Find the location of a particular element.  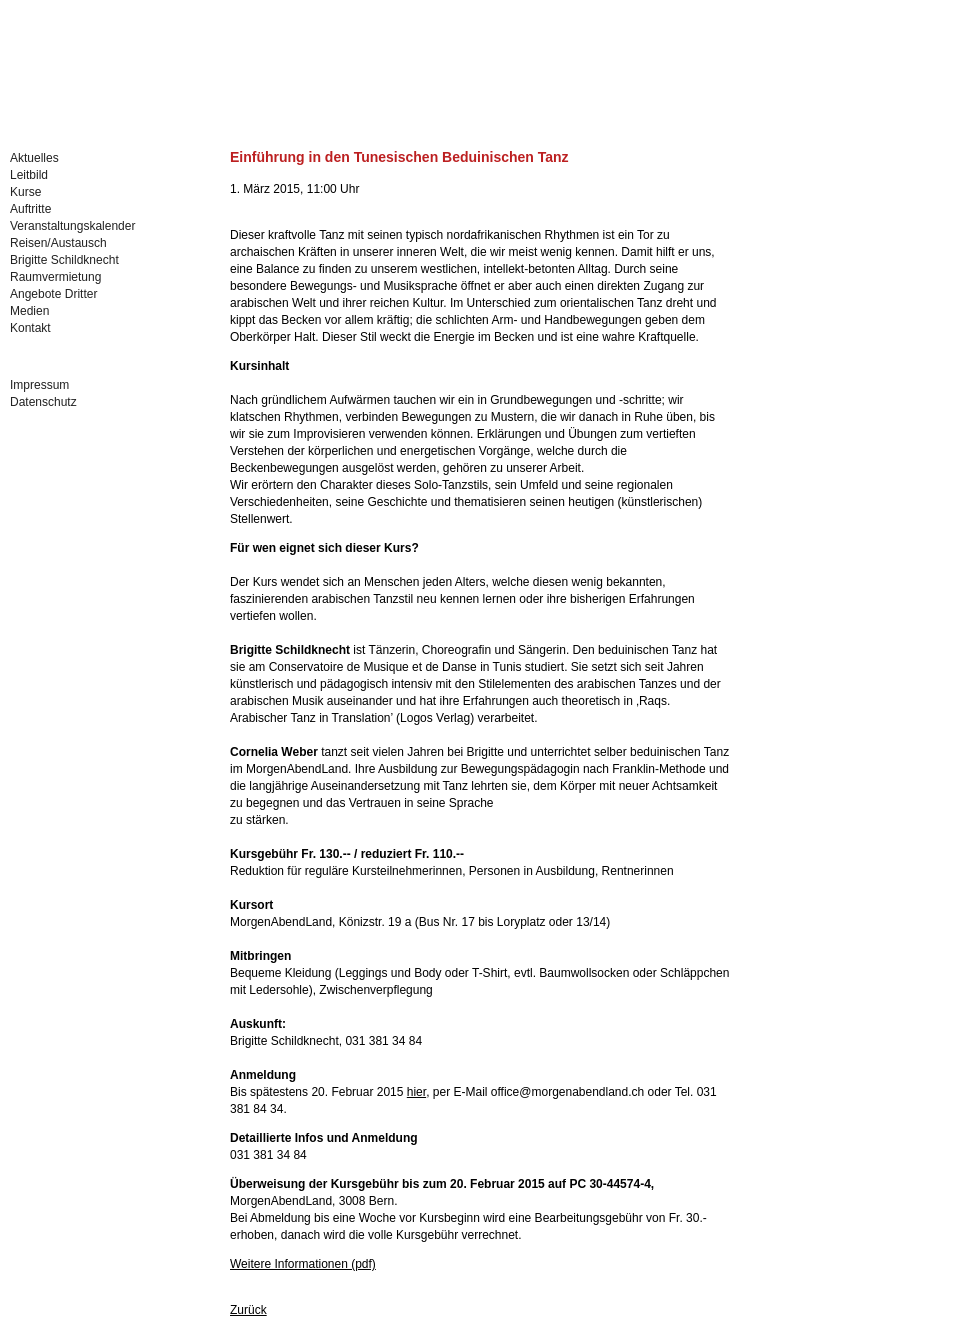

Angebote Dritter is located at coordinates (53, 294).